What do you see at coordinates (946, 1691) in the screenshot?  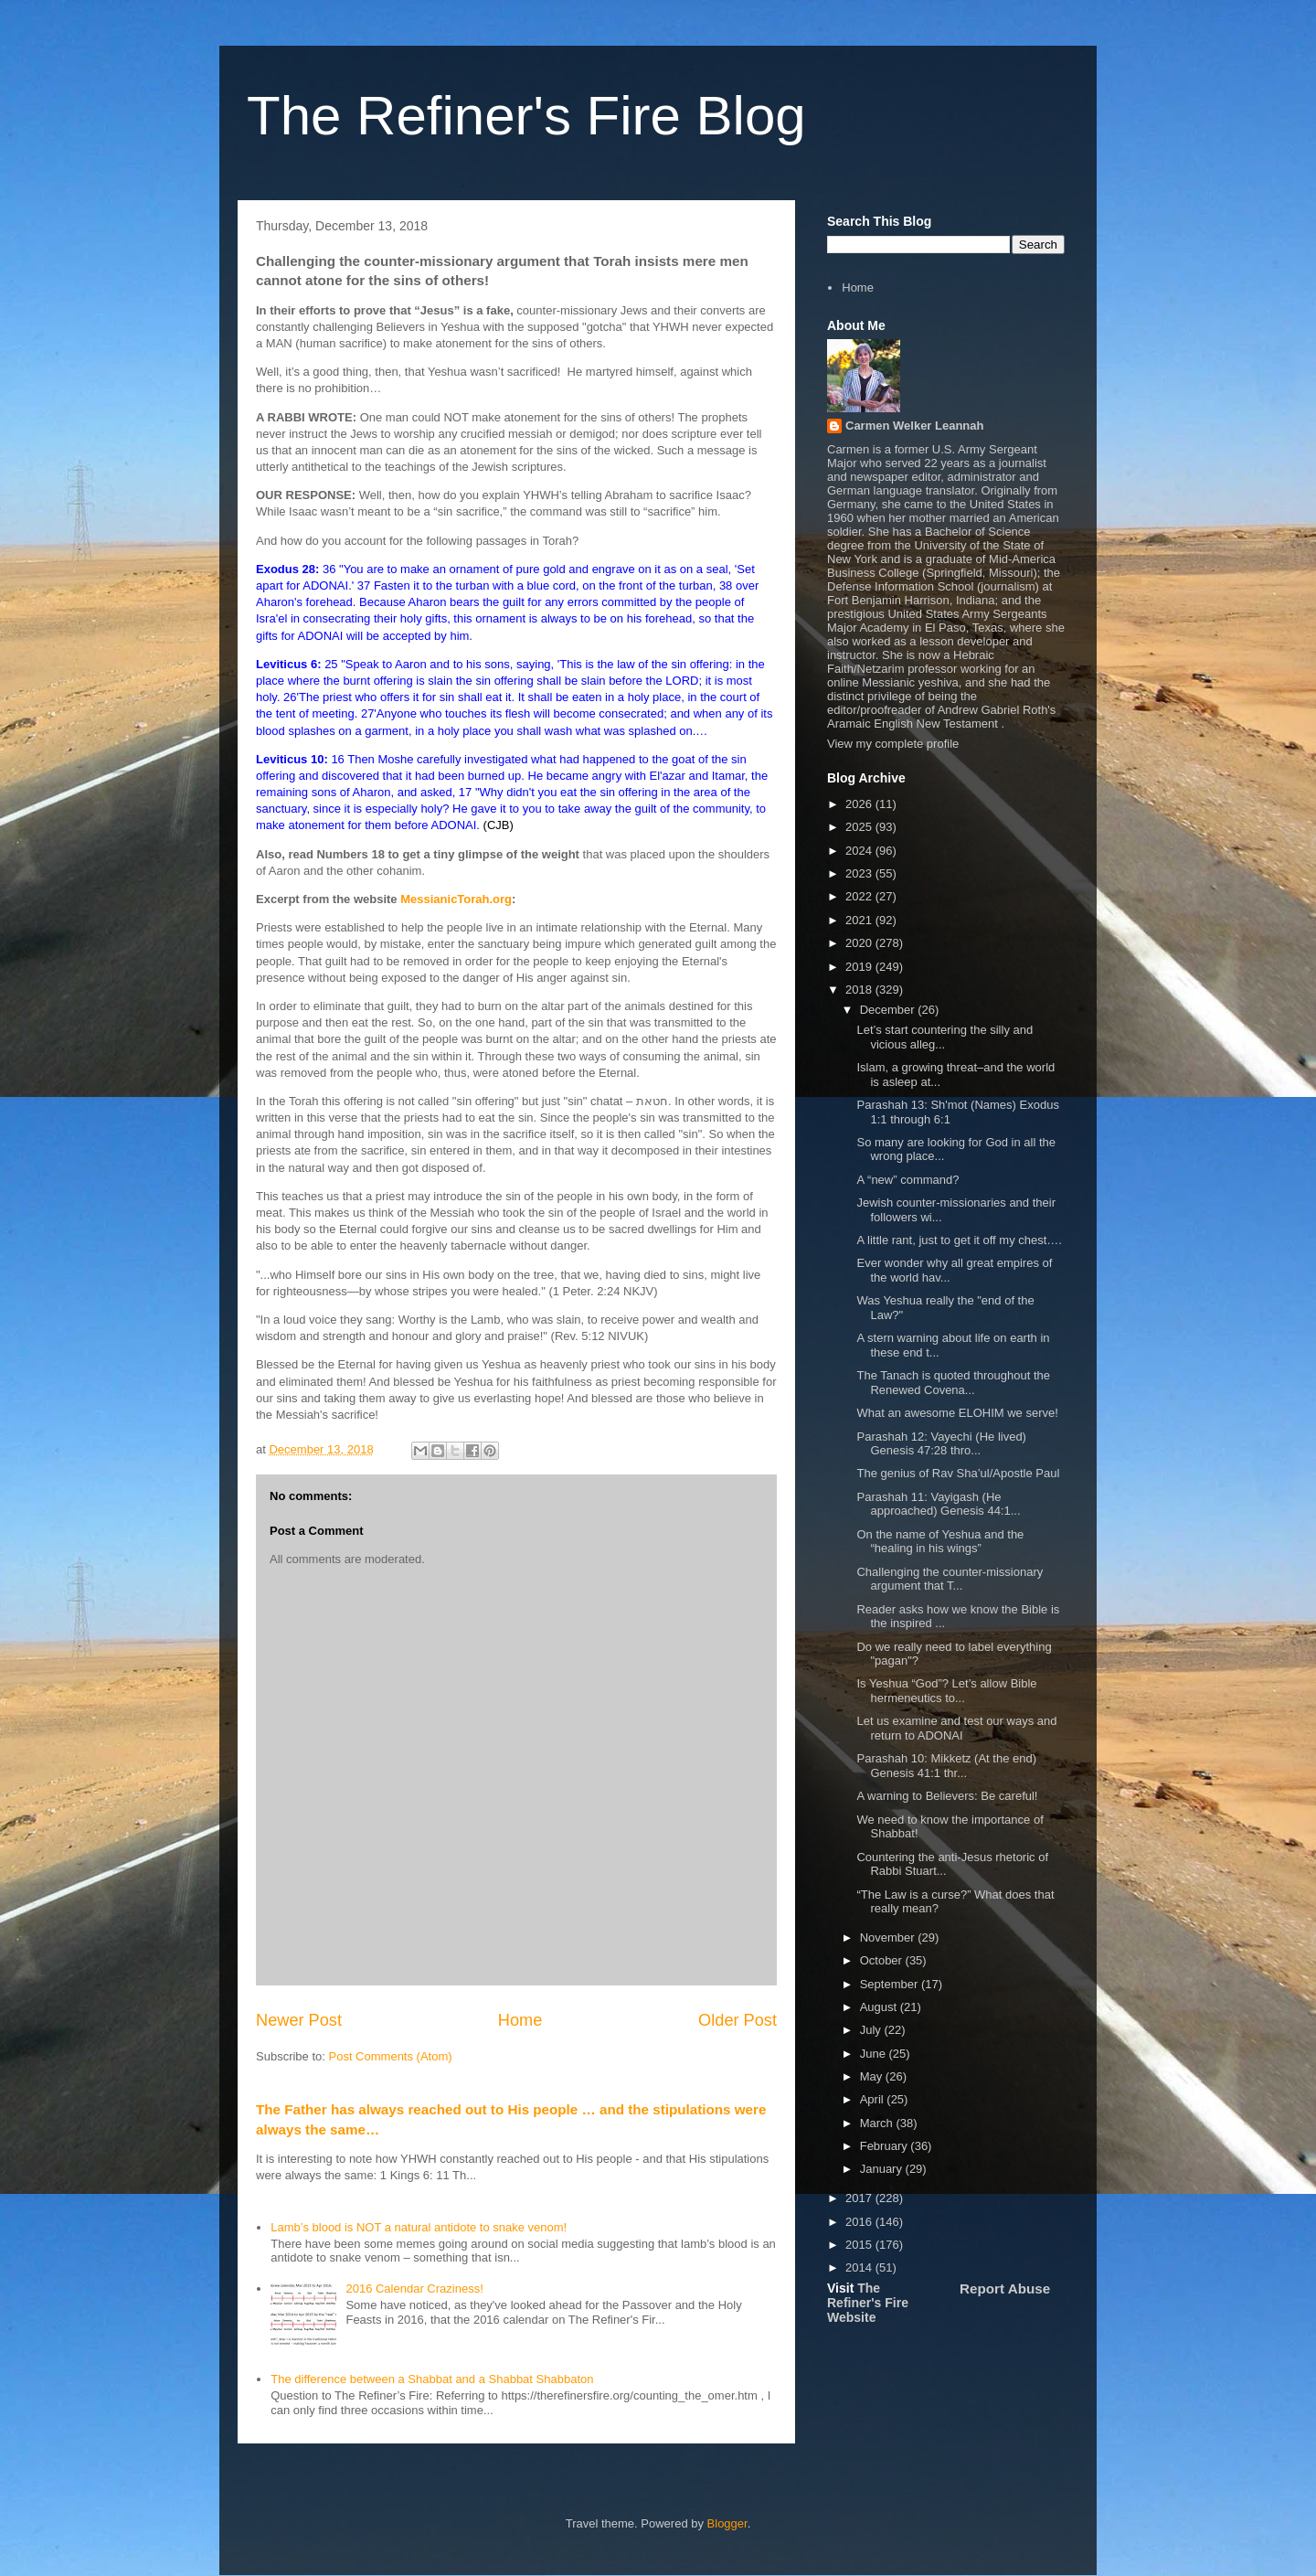 I see `Is Yeshua “God”? Let’s allow Bible hermeneutics to...` at bounding box center [946, 1691].